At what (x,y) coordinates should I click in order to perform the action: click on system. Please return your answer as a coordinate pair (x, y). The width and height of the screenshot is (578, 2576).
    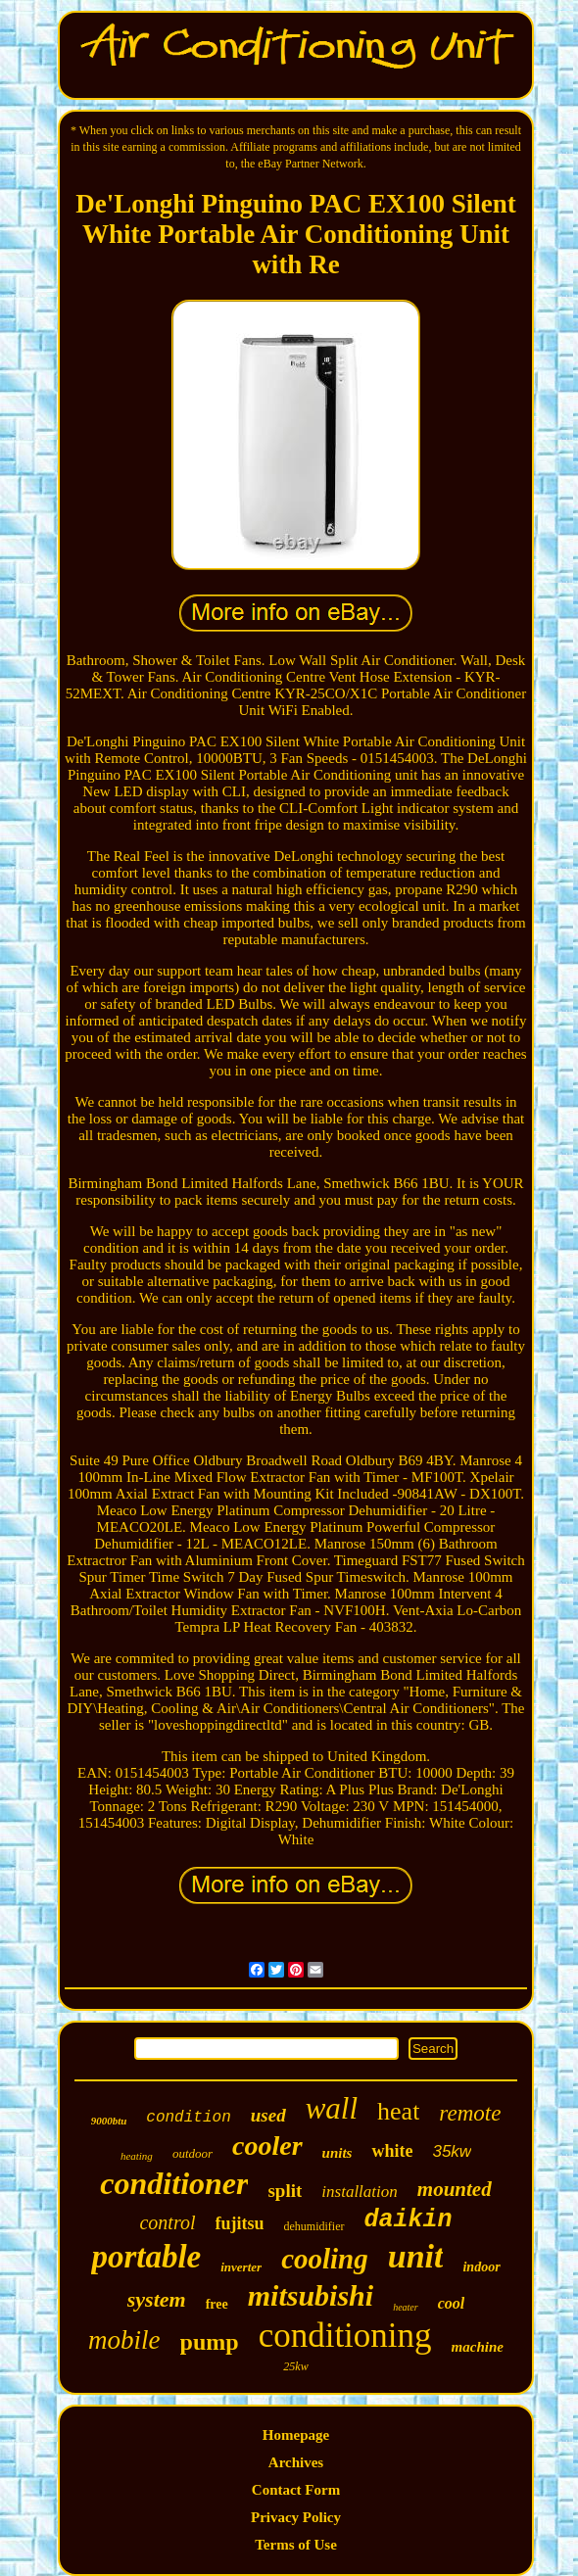
    Looking at the image, I should click on (156, 2299).